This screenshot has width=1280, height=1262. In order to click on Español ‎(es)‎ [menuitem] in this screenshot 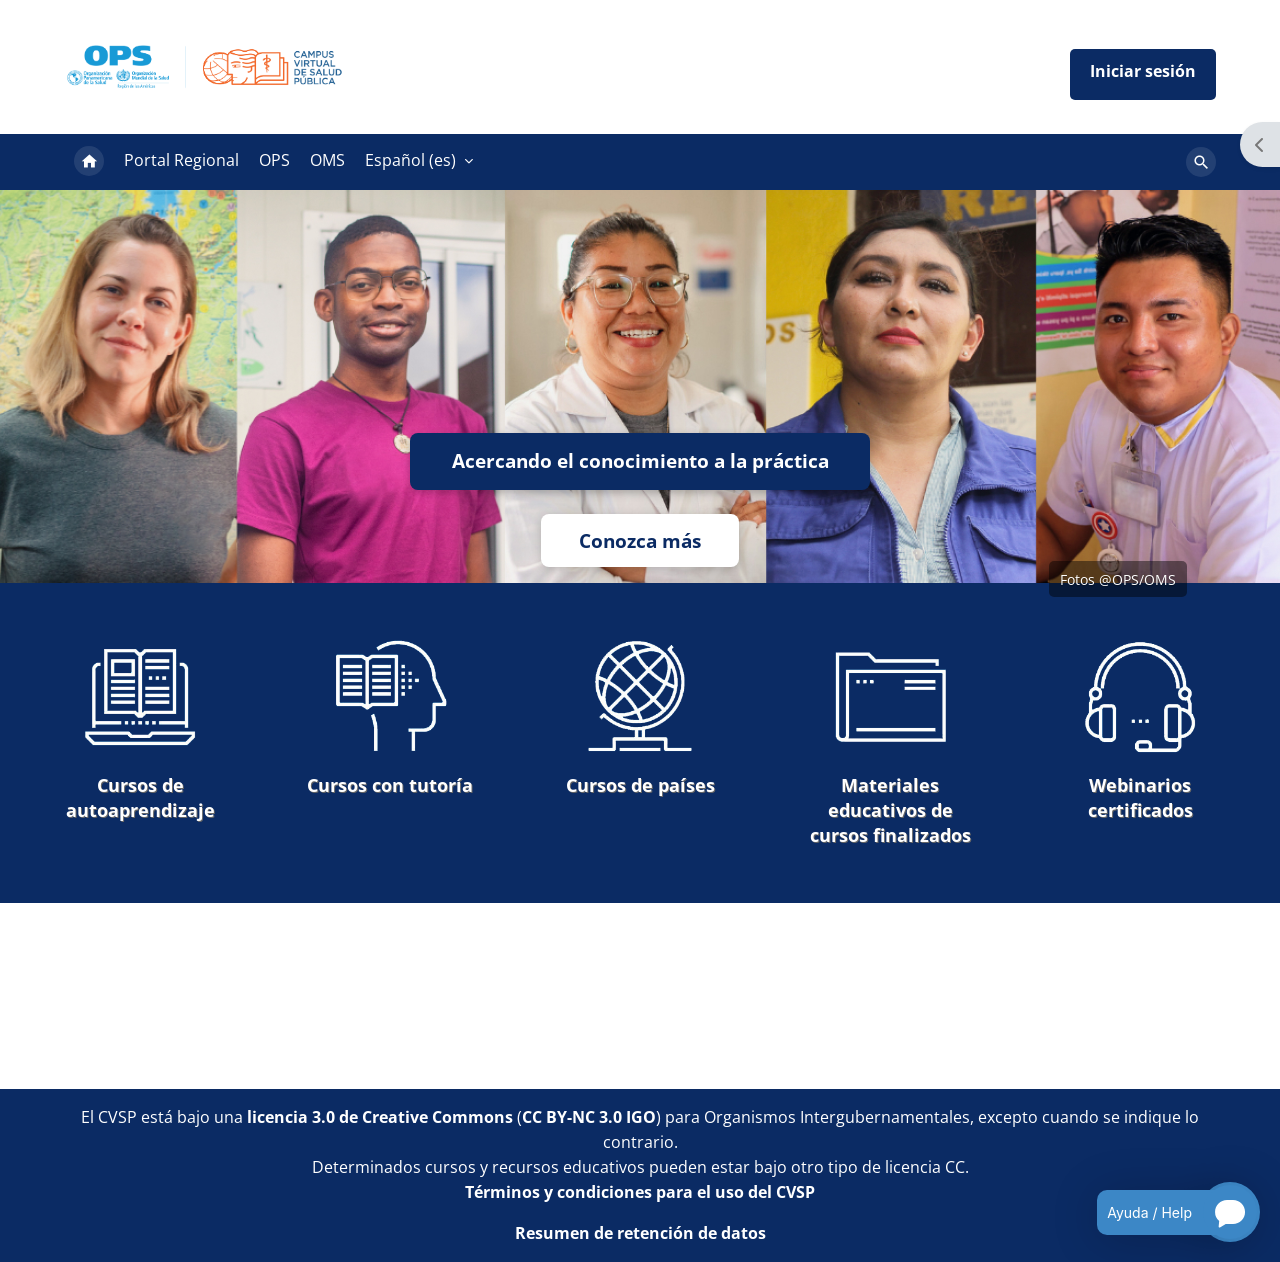, I will do `click(410, 160)`.